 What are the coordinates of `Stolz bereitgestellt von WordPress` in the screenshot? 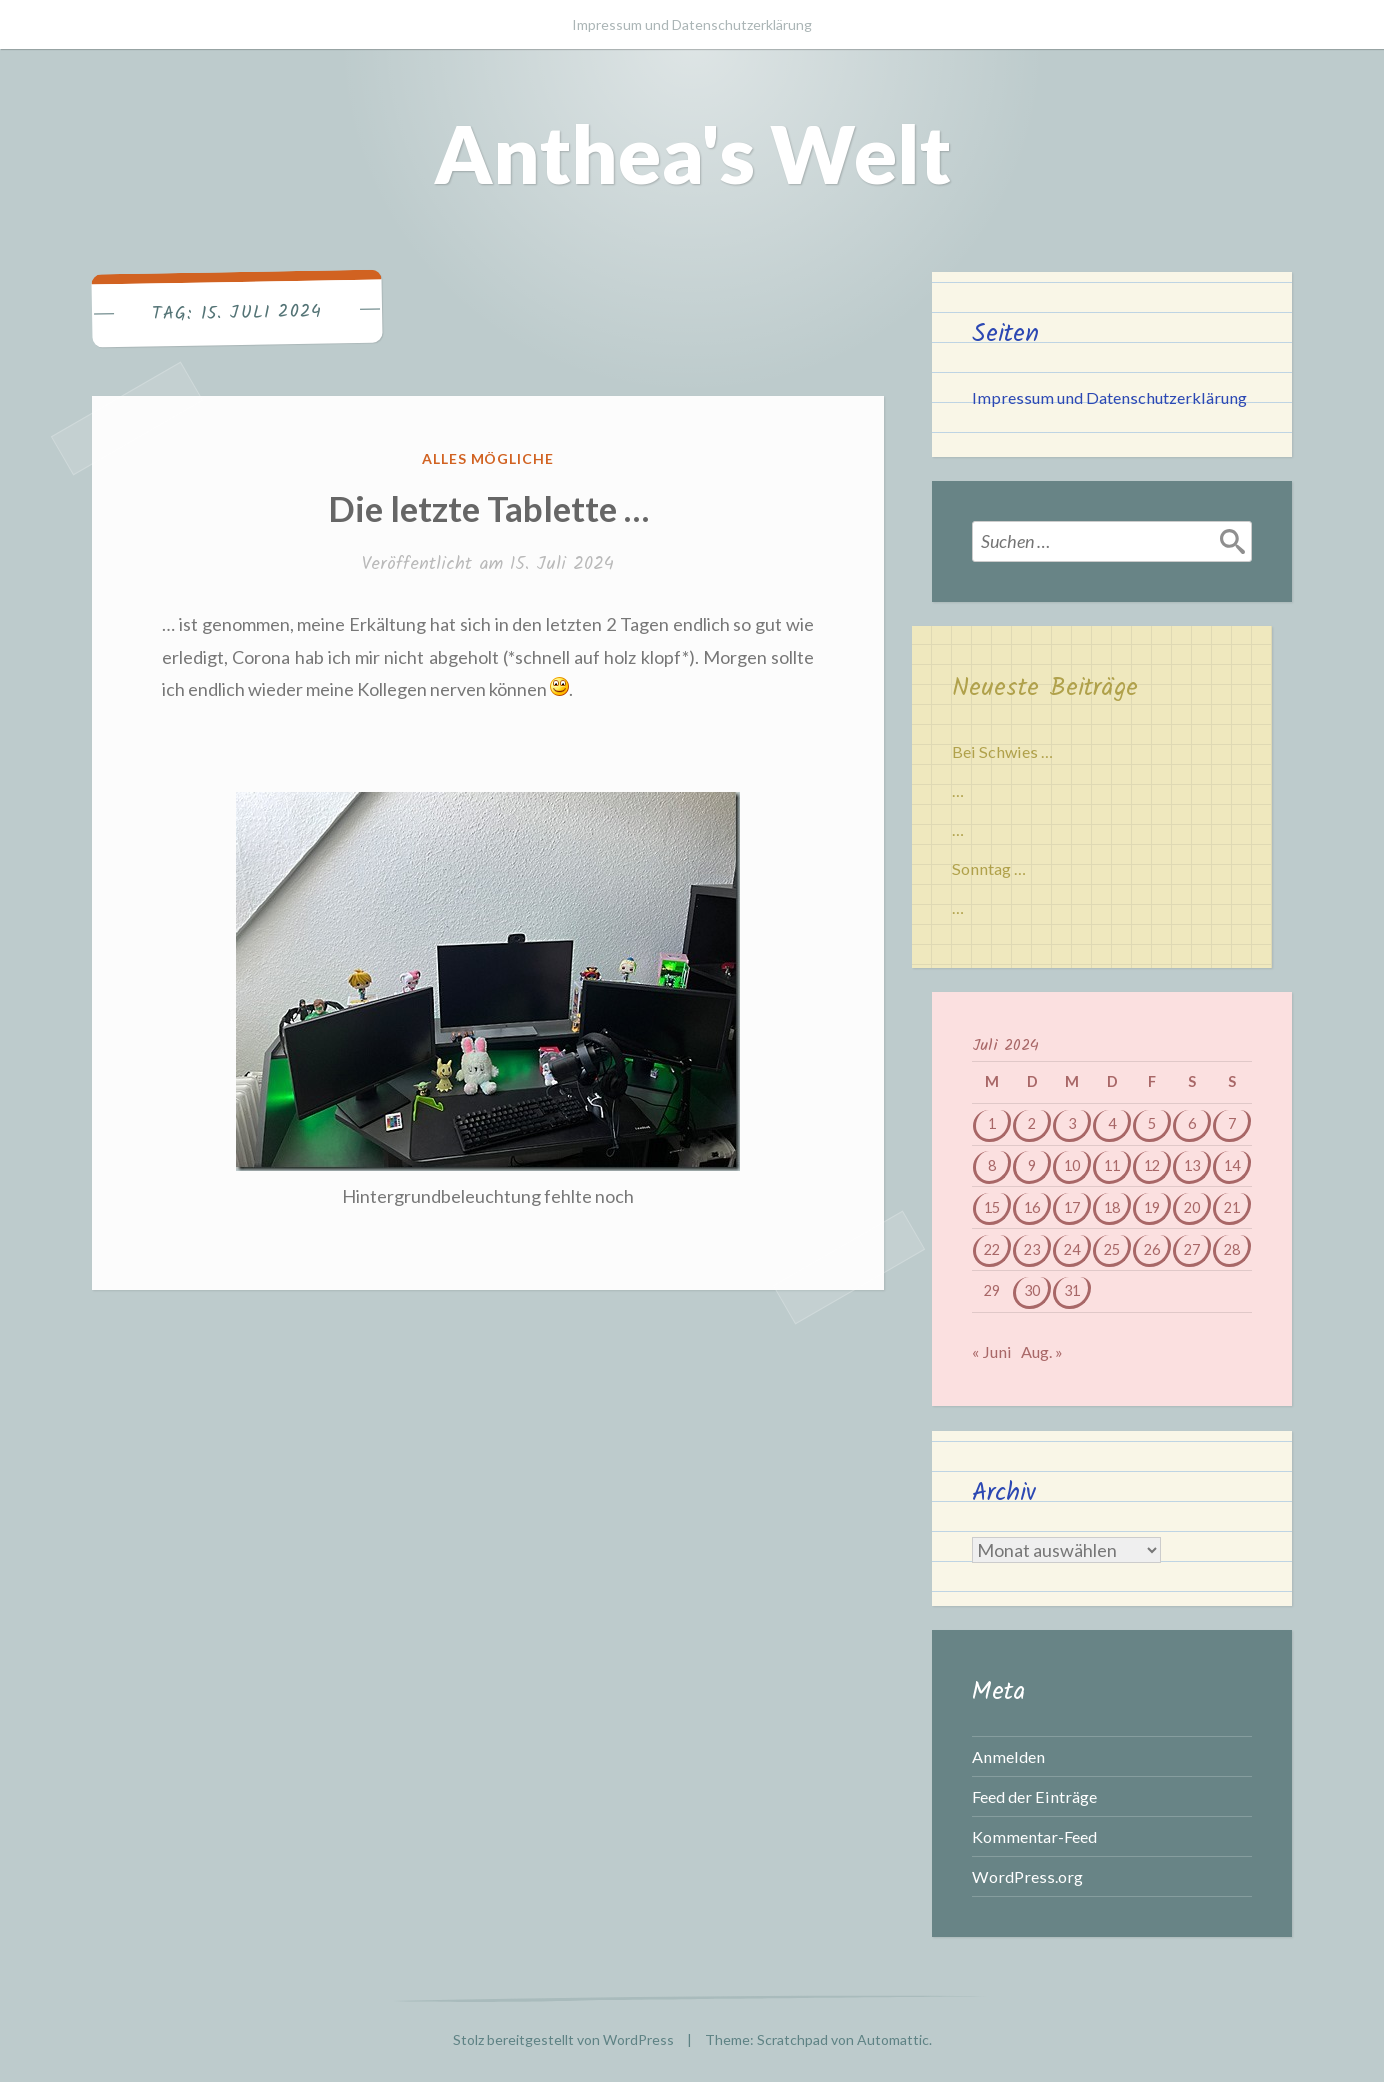 It's located at (563, 2039).